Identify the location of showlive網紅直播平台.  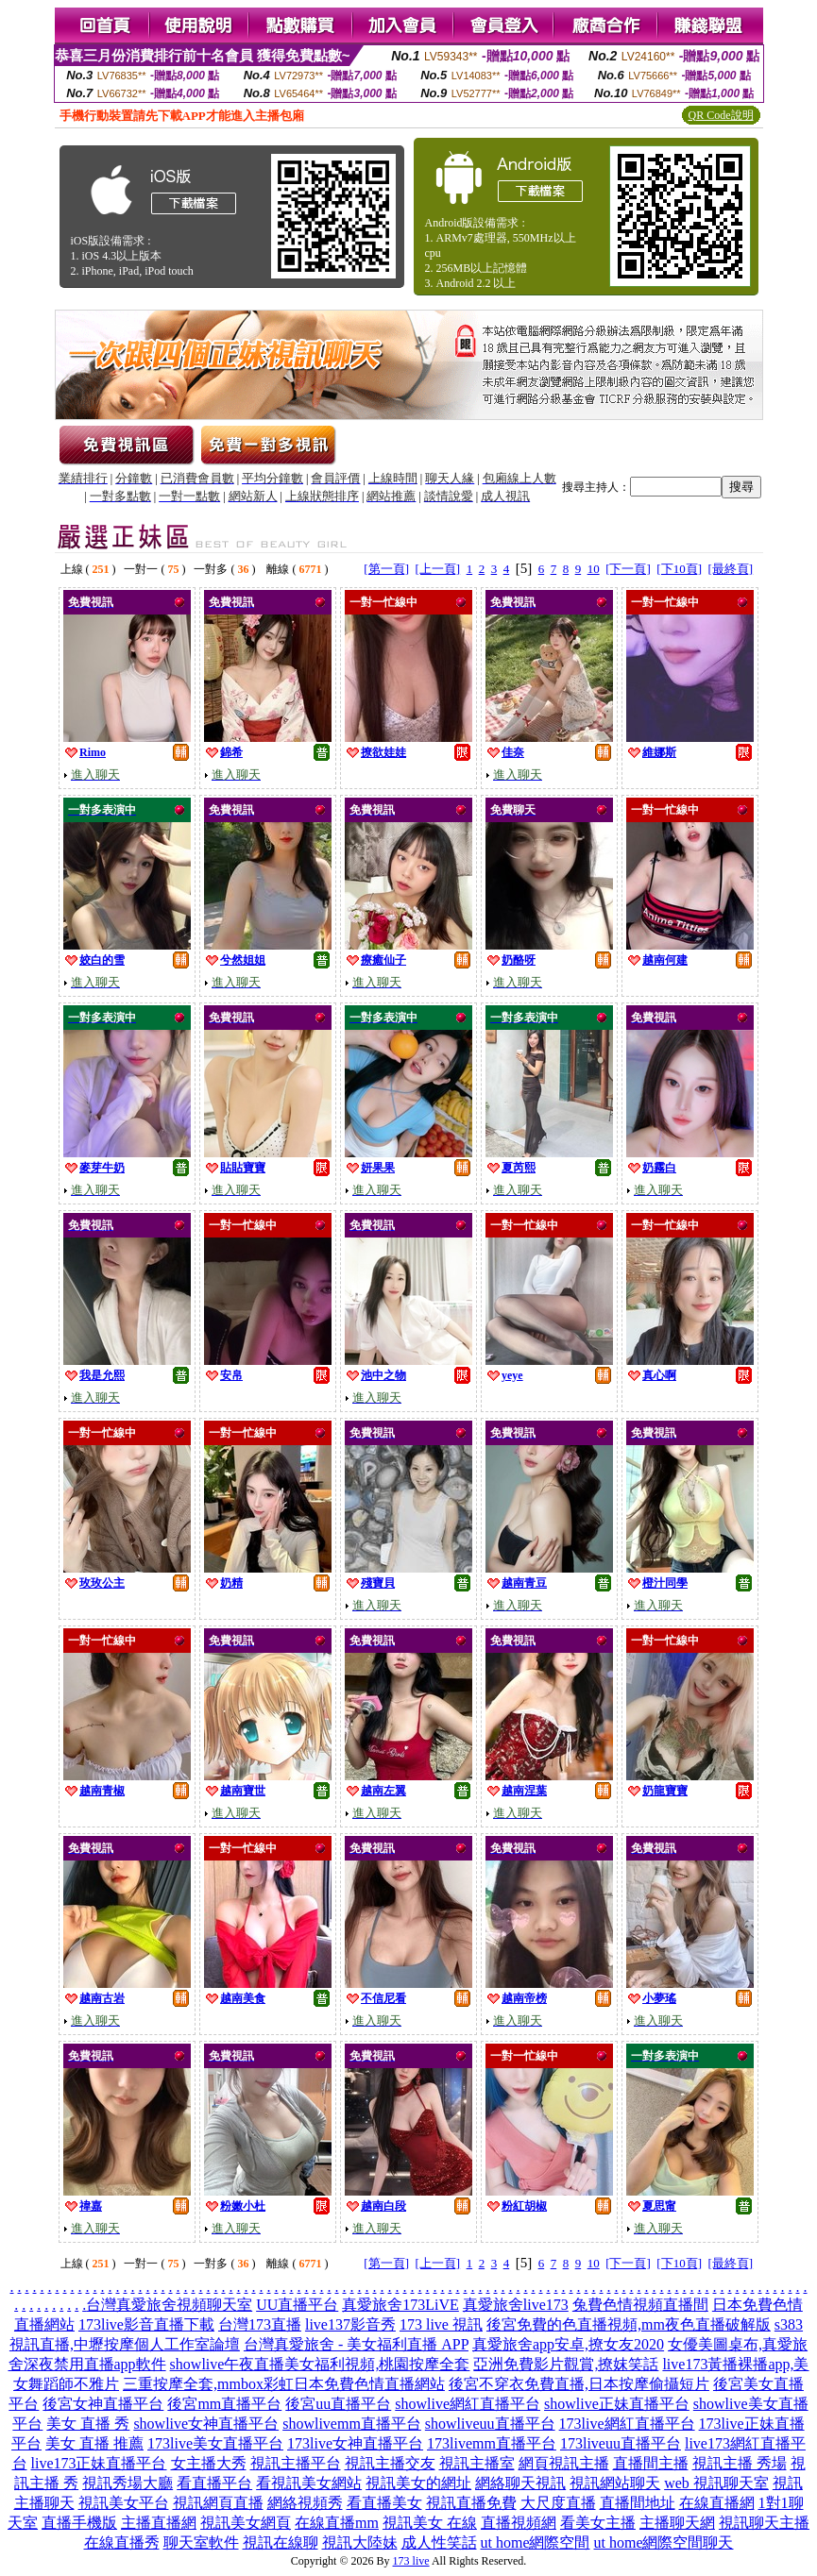
(467, 2404).